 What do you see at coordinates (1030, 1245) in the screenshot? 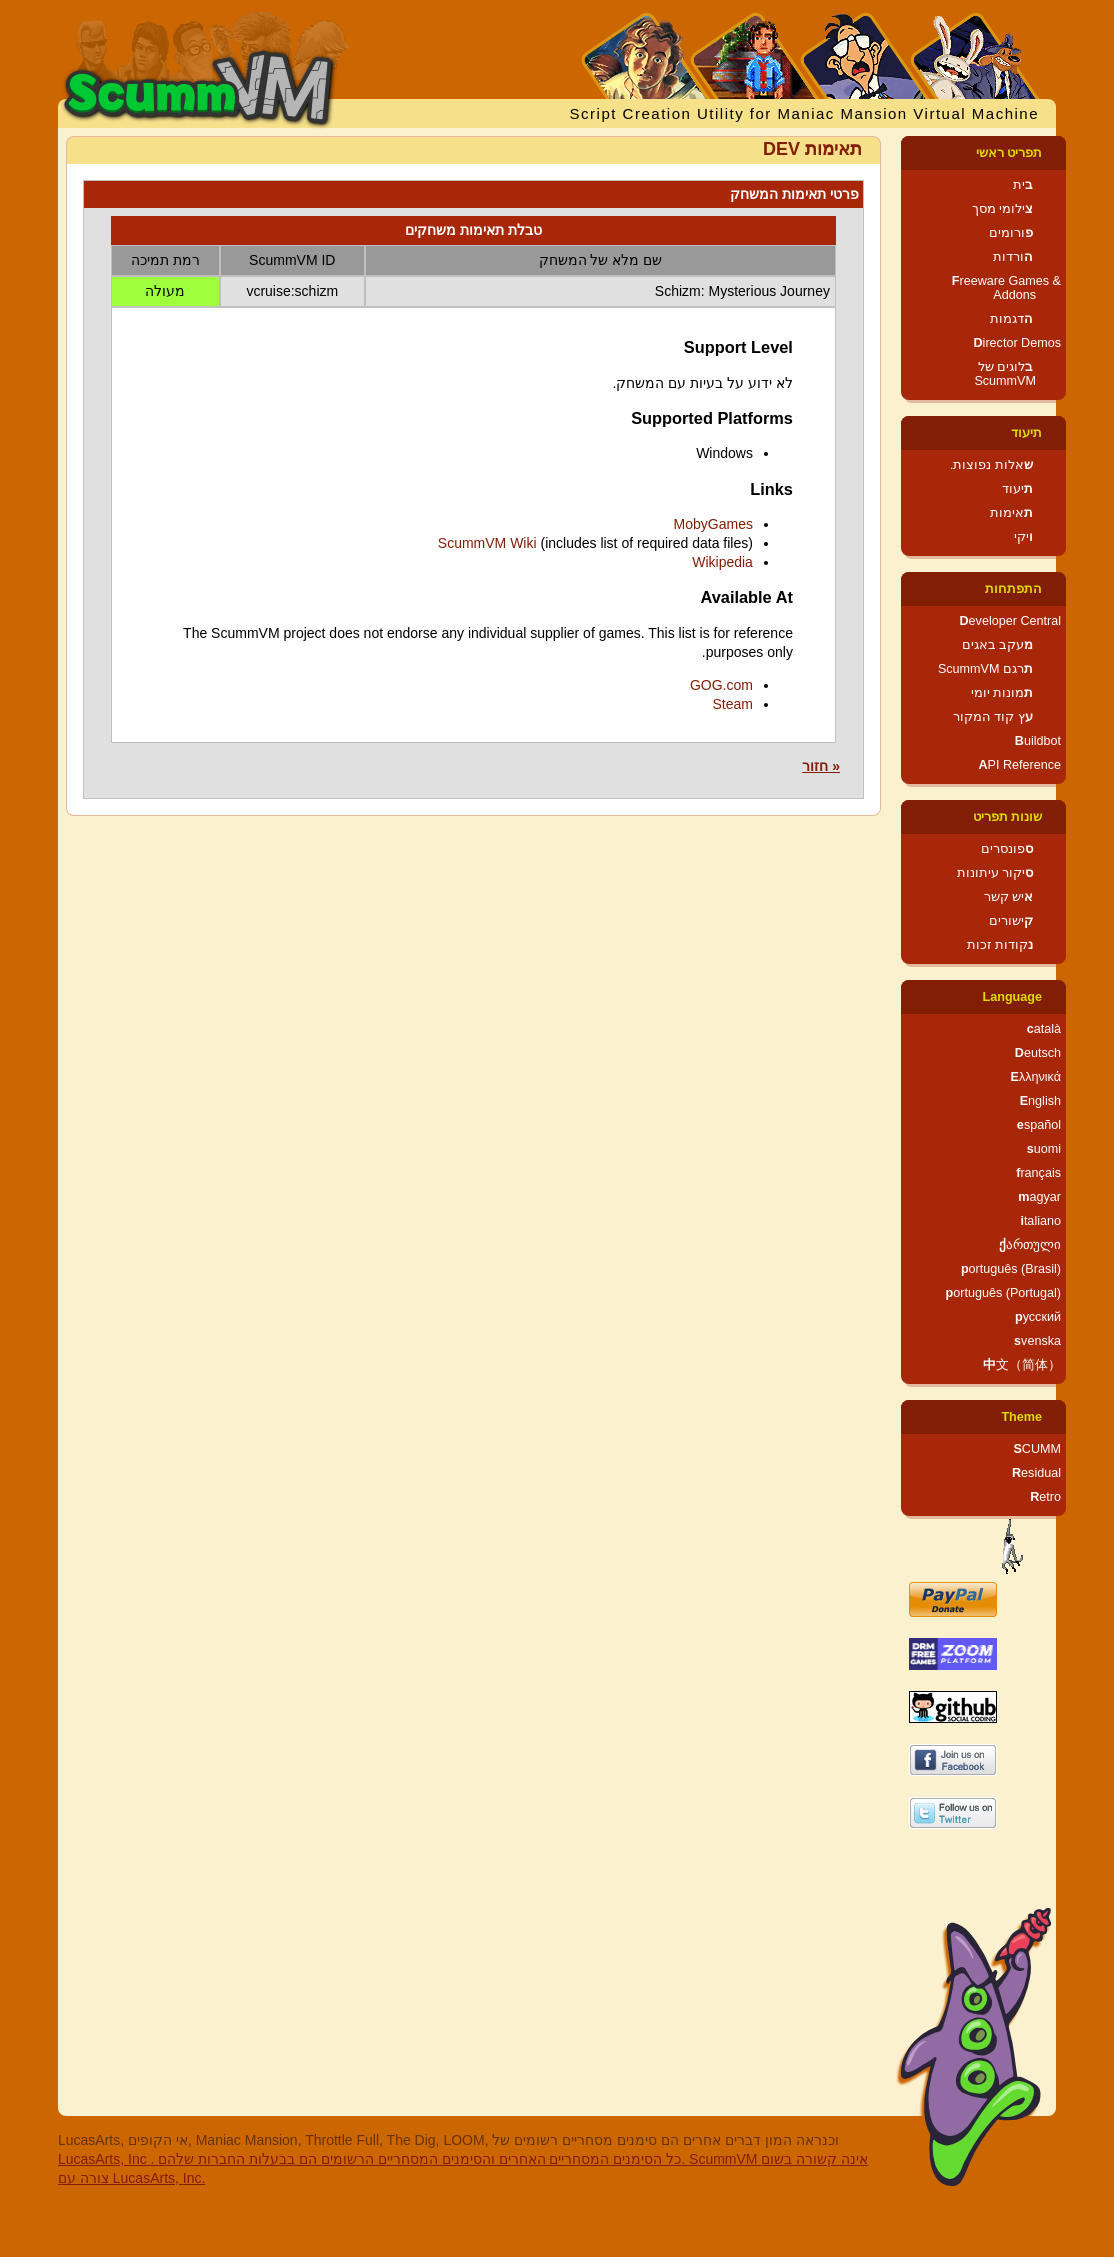
I see `ქართული` at bounding box center [1030, 1245].